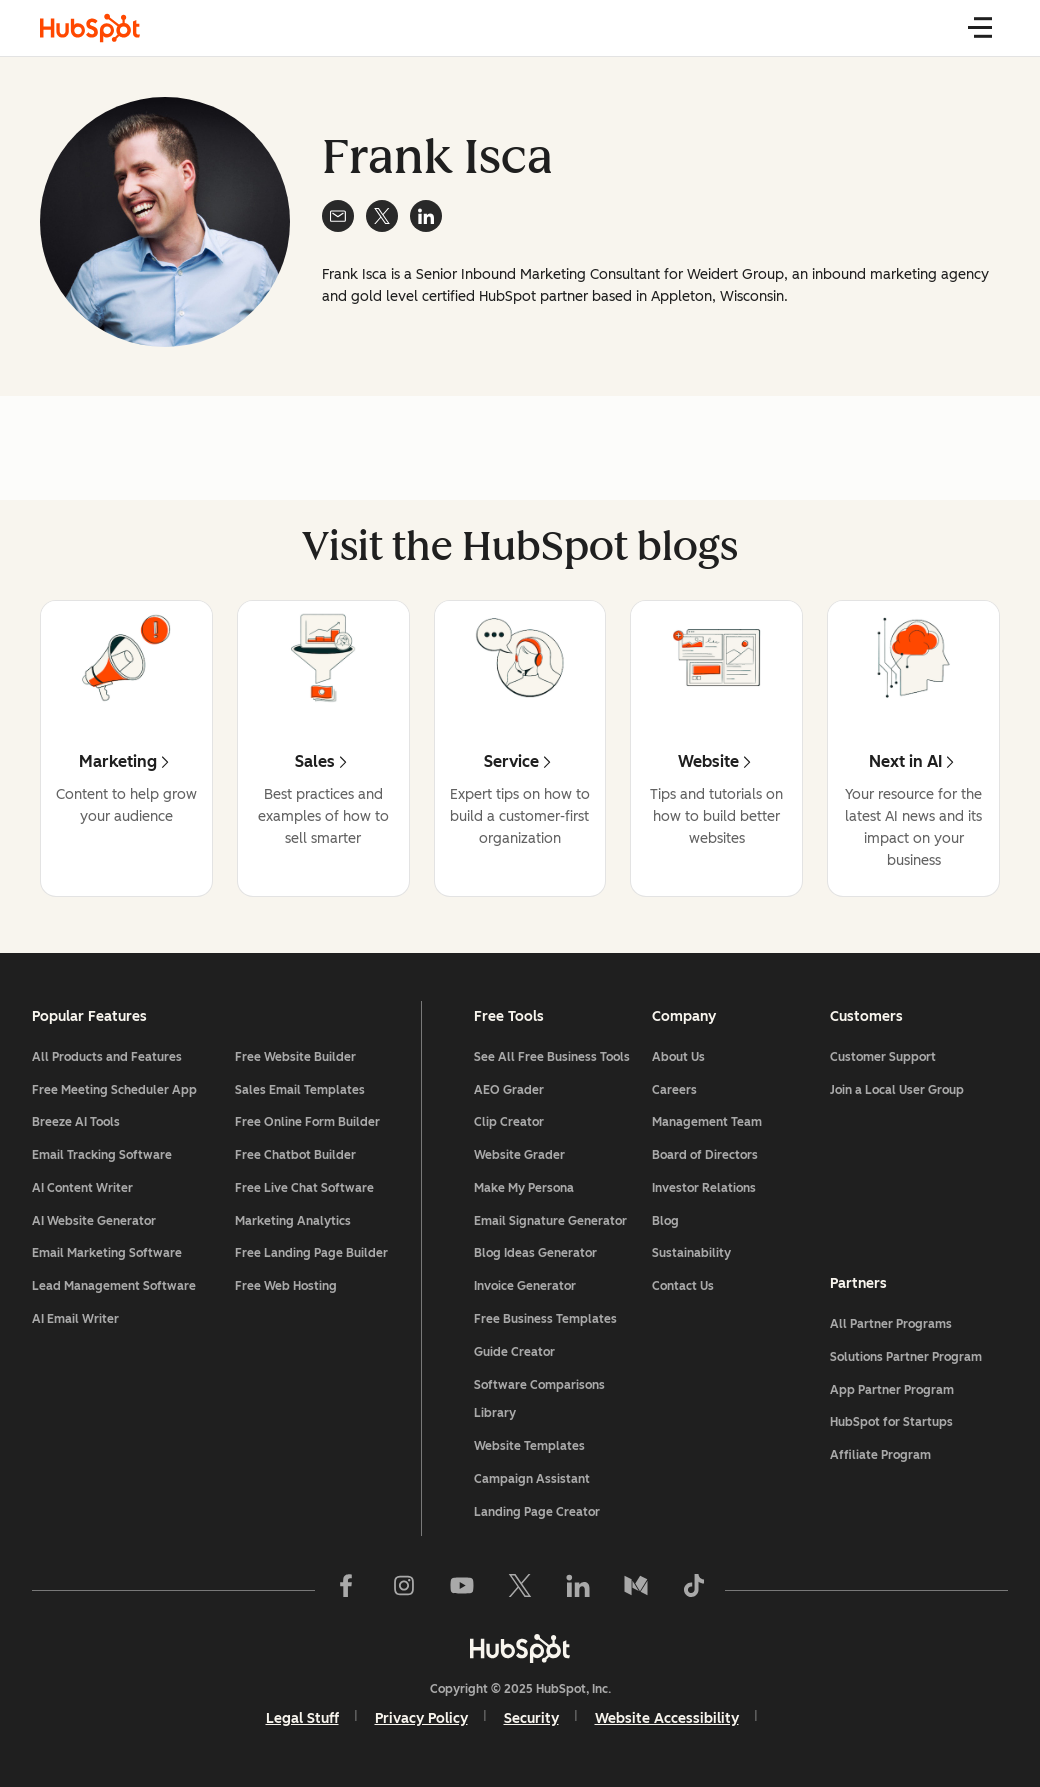  Describe the element at coordinates (75, 1319) in the screenshot. I see `AI Email Writer` at that location.